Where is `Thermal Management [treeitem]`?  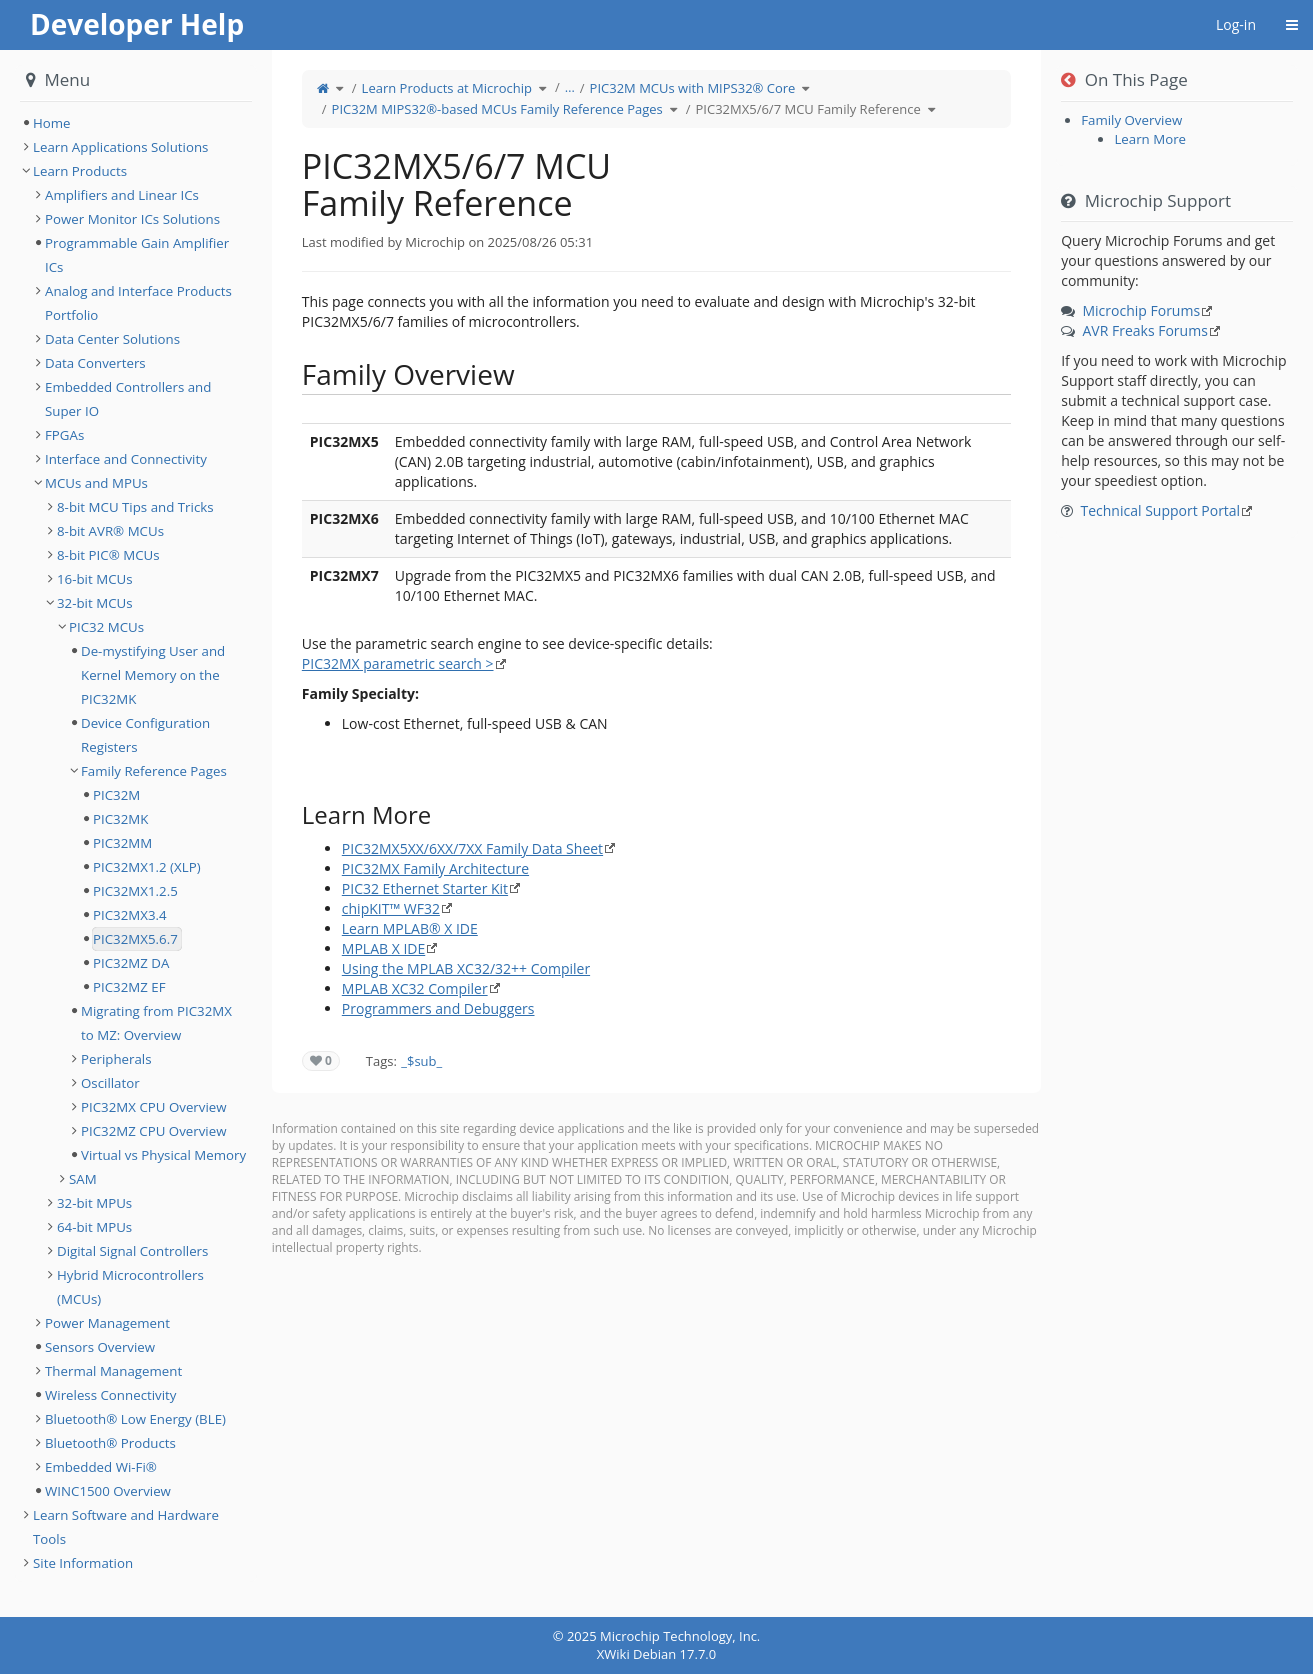 Thermal Management [treeitem] is located at coordinates (113, 1371).